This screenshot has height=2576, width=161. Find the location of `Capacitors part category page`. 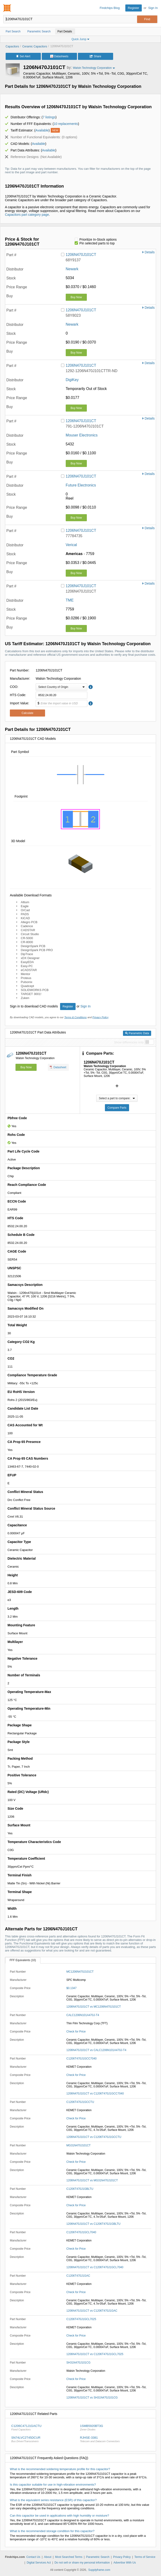

Capacitors part category page is located at coordinates (27, 214).